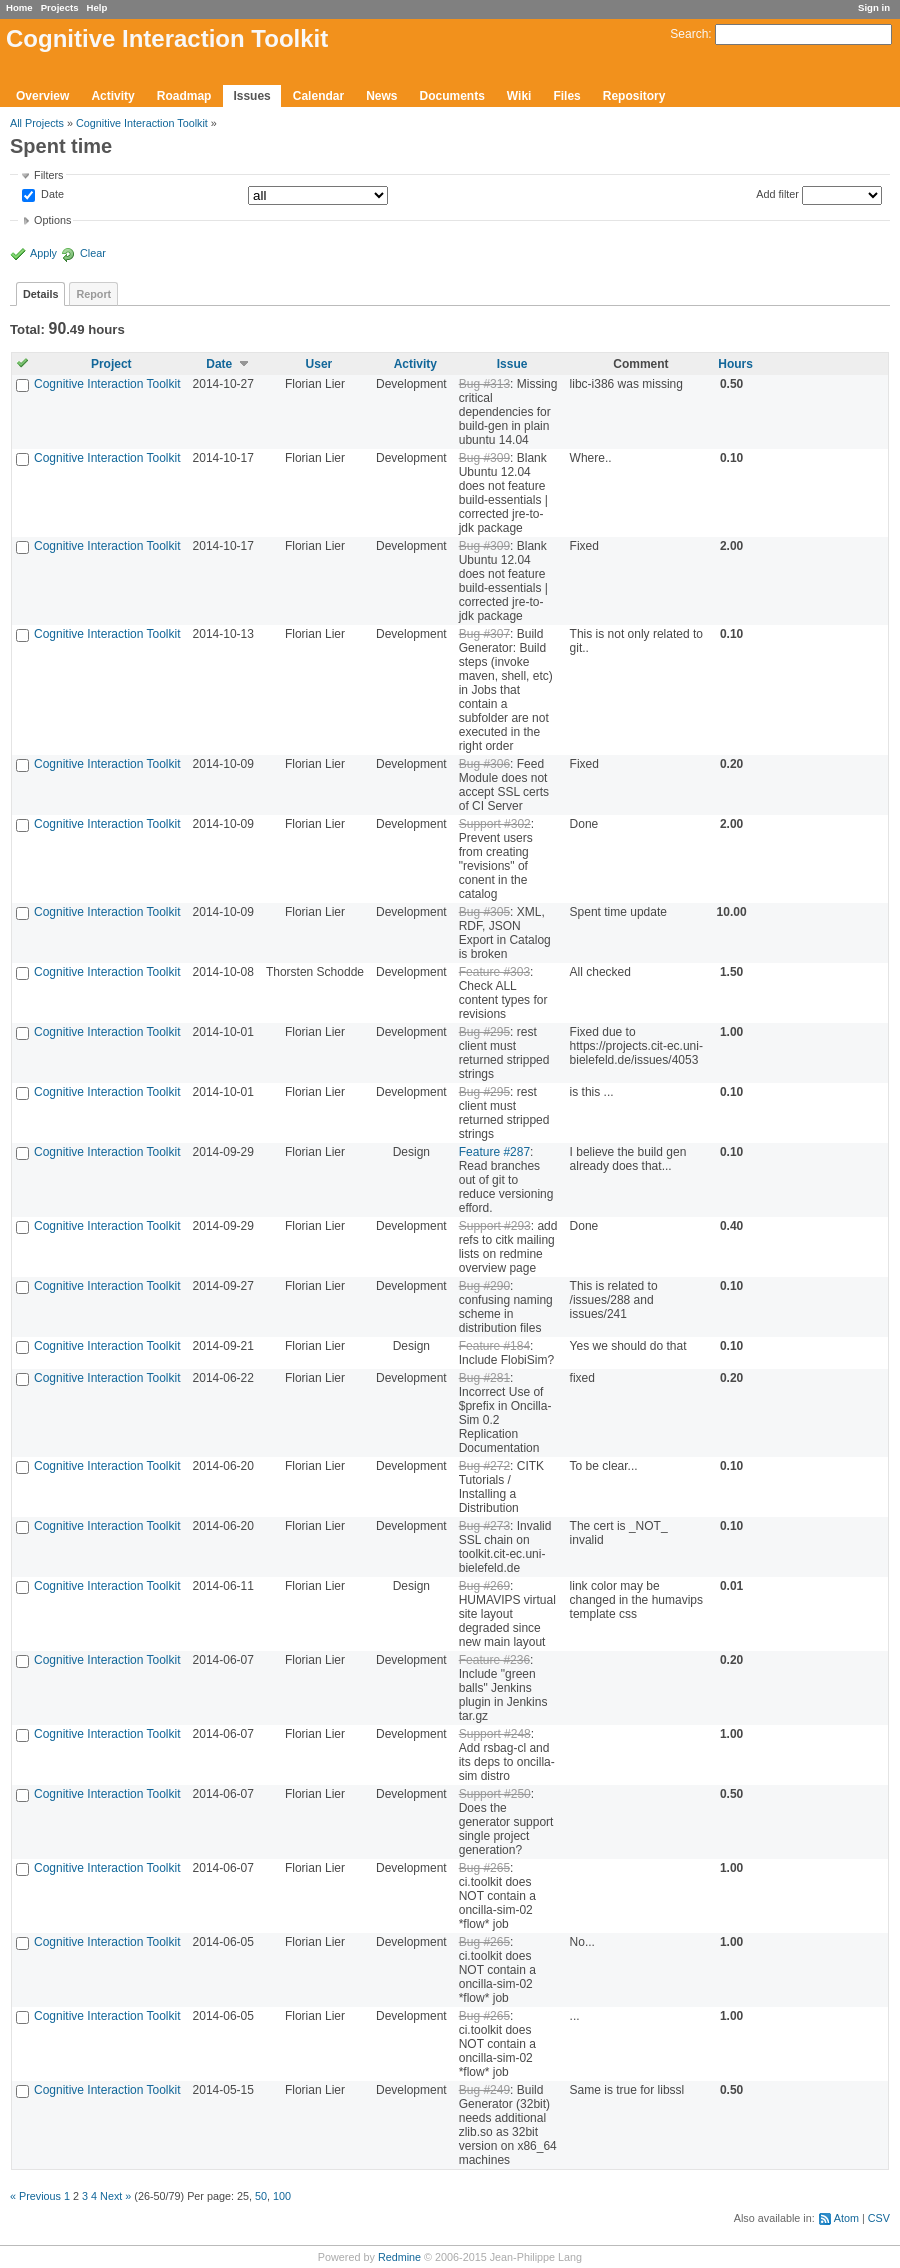 This screenshot has width=900, height=2268. Describe the element at coordinates (495, 1794) in the screenshot. I see `Support #250` at that location.